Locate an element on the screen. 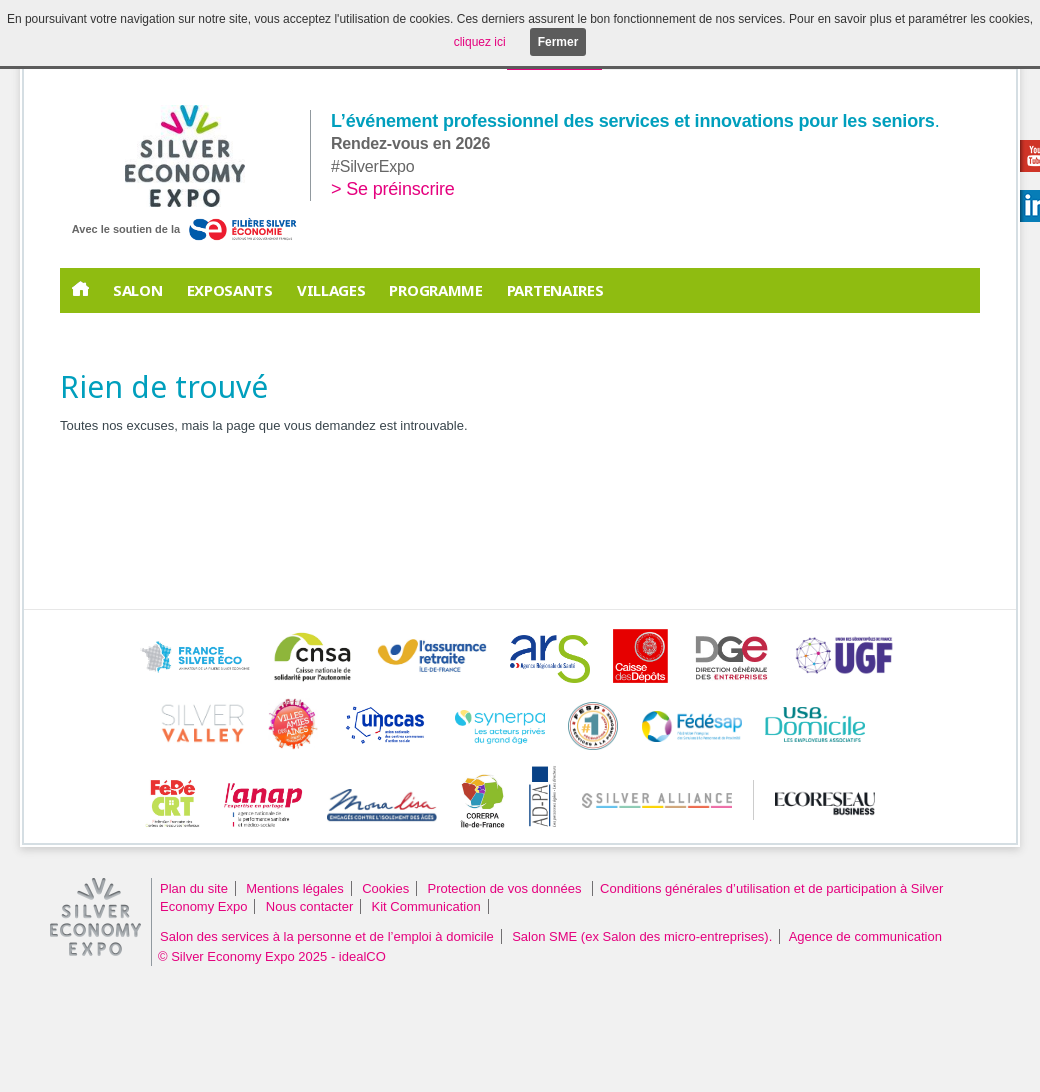  Salon des services à la personne et de l’emploi à domicile is located at coordinates (327, 936).